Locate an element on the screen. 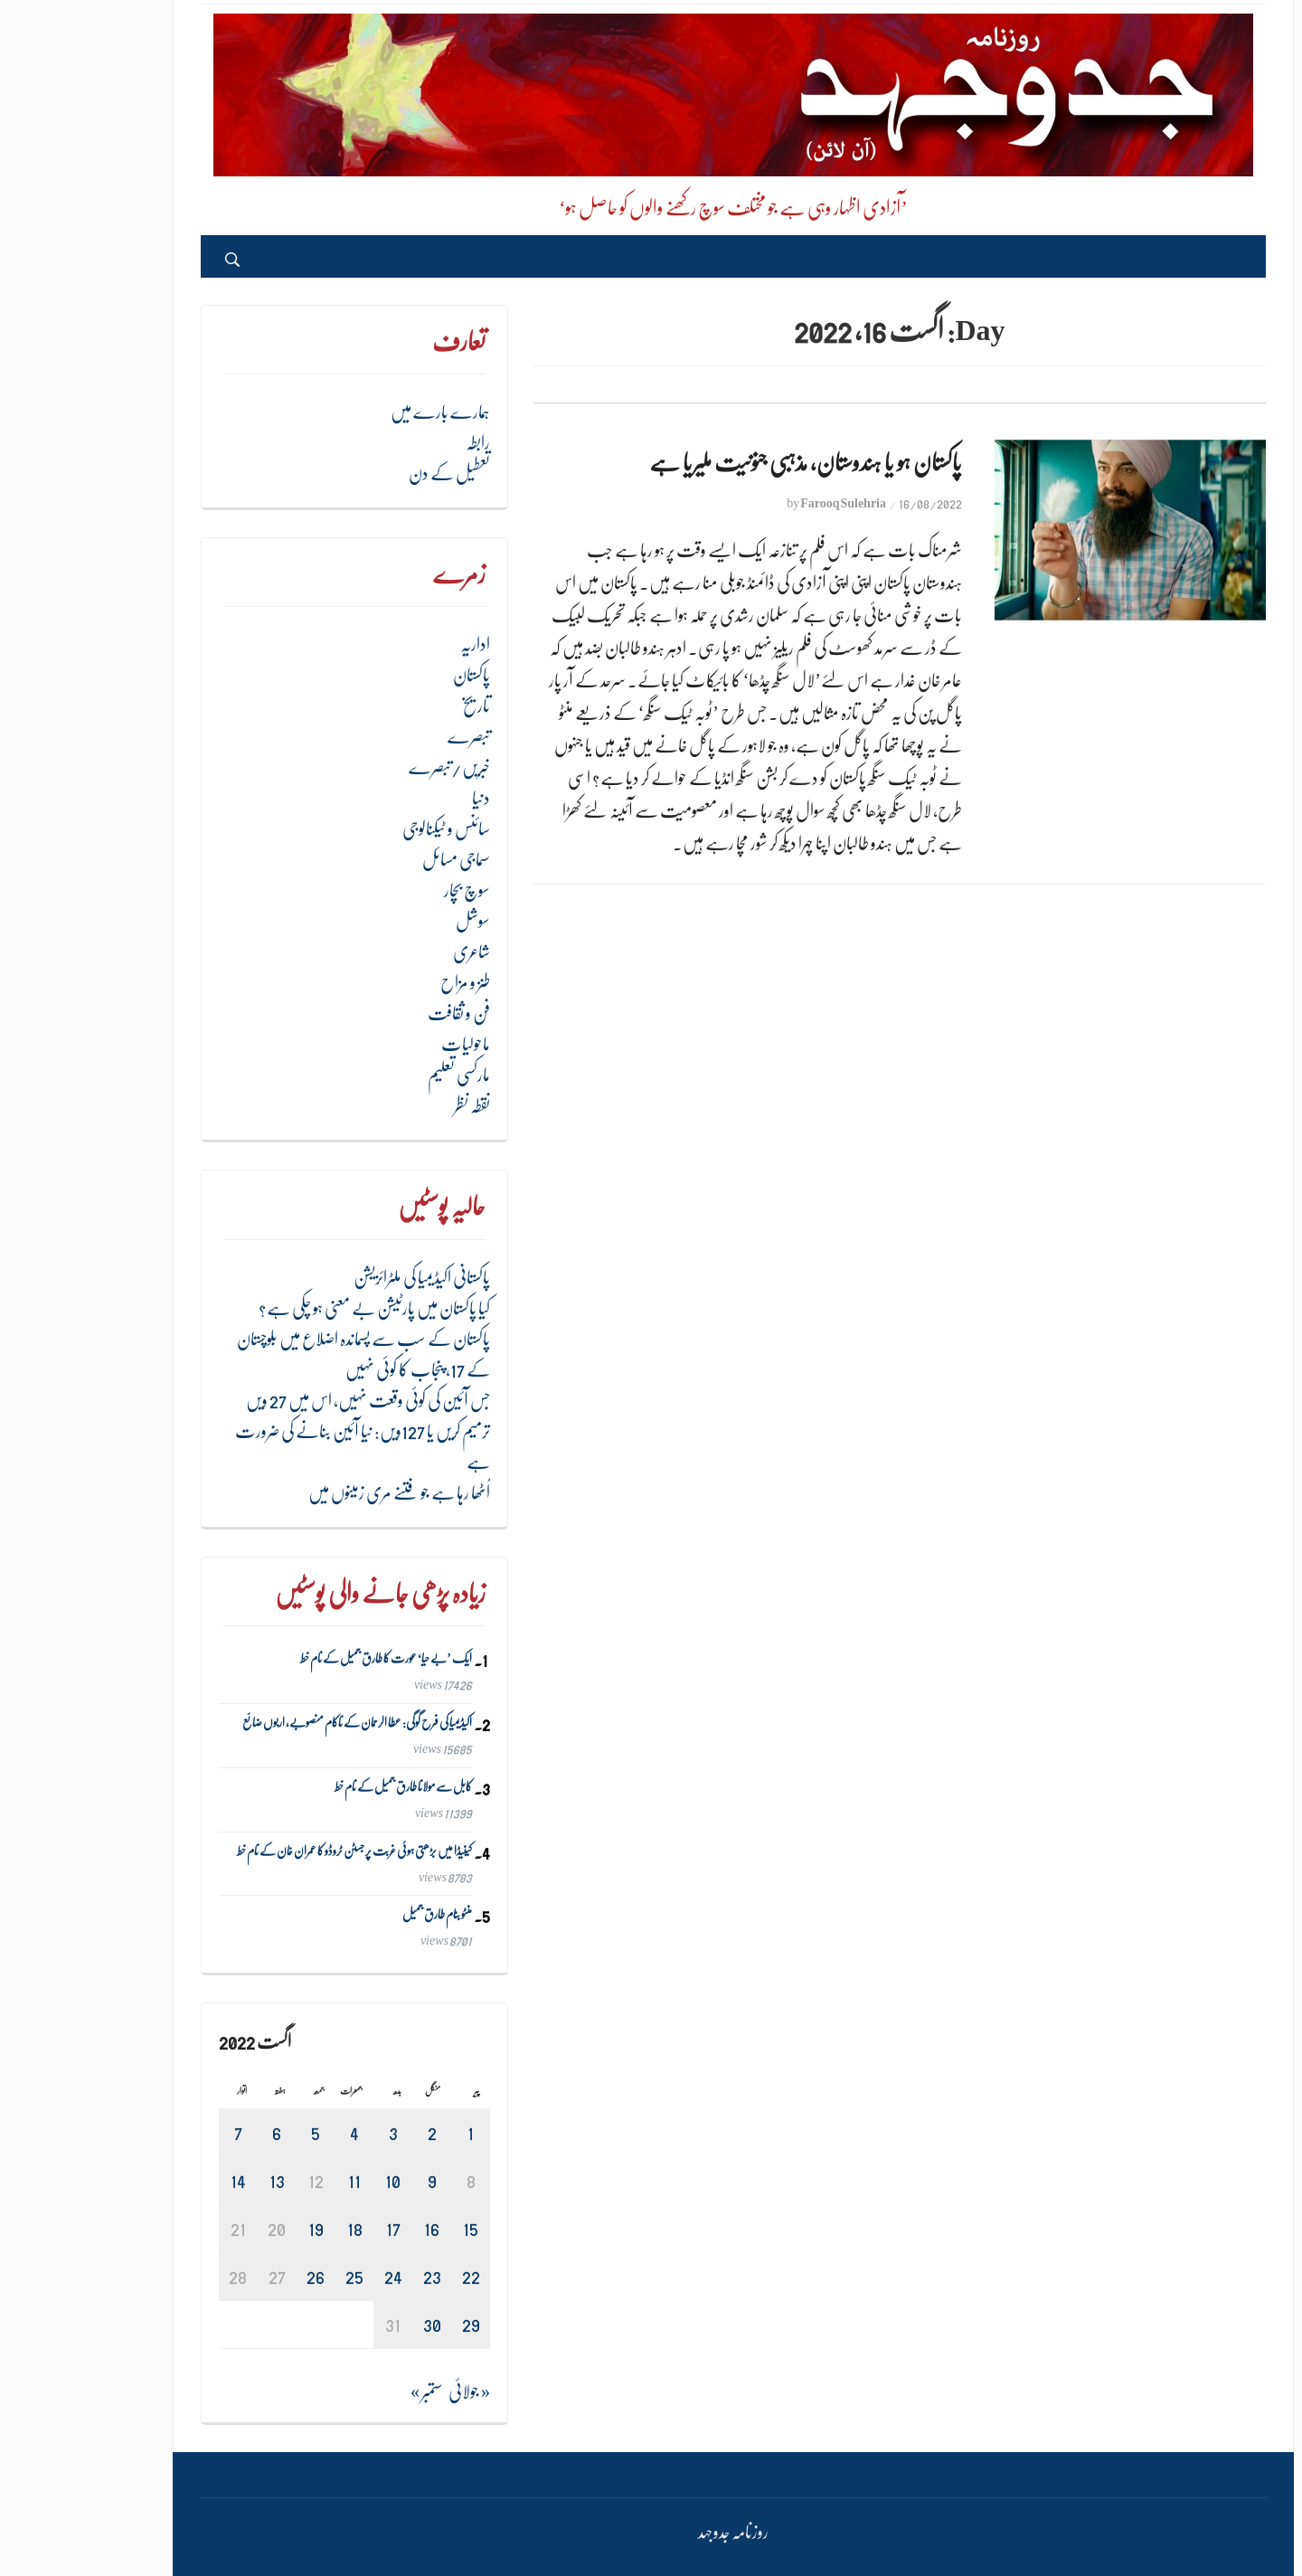 The width and height of the screenshot is (1302, 2576). سوچ بچار is located at coordinates (385, 890).